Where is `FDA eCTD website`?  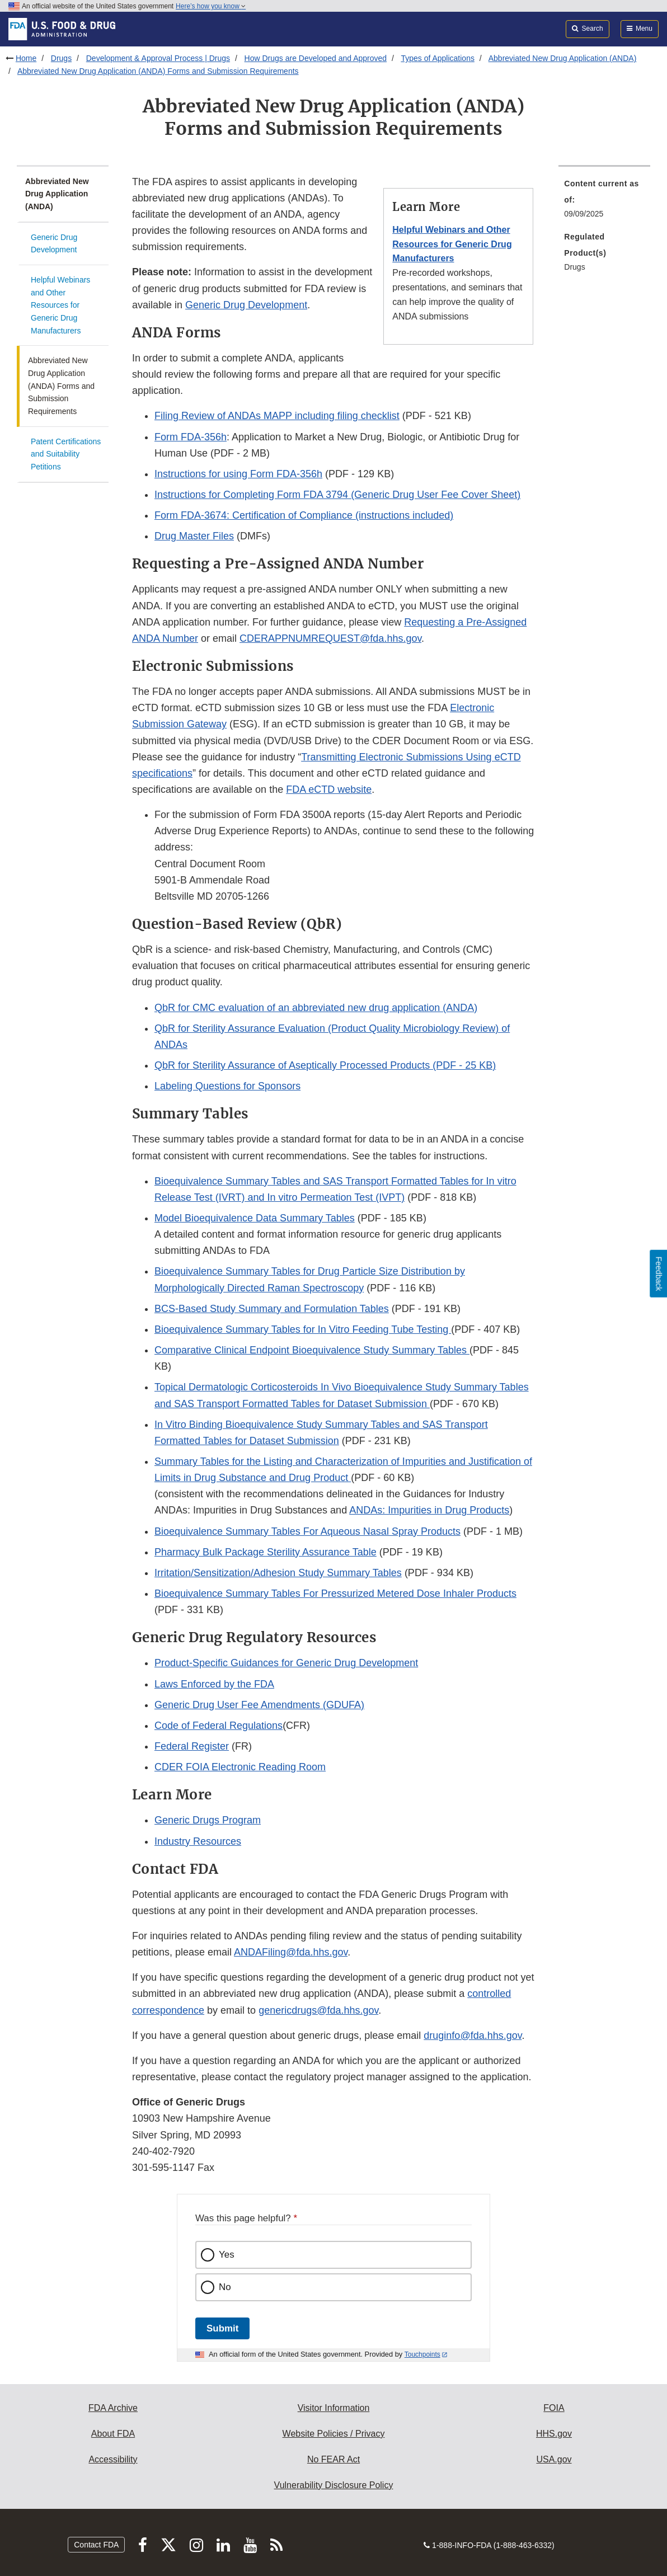 FDA eCTD website is located at coordinates (329, 789).